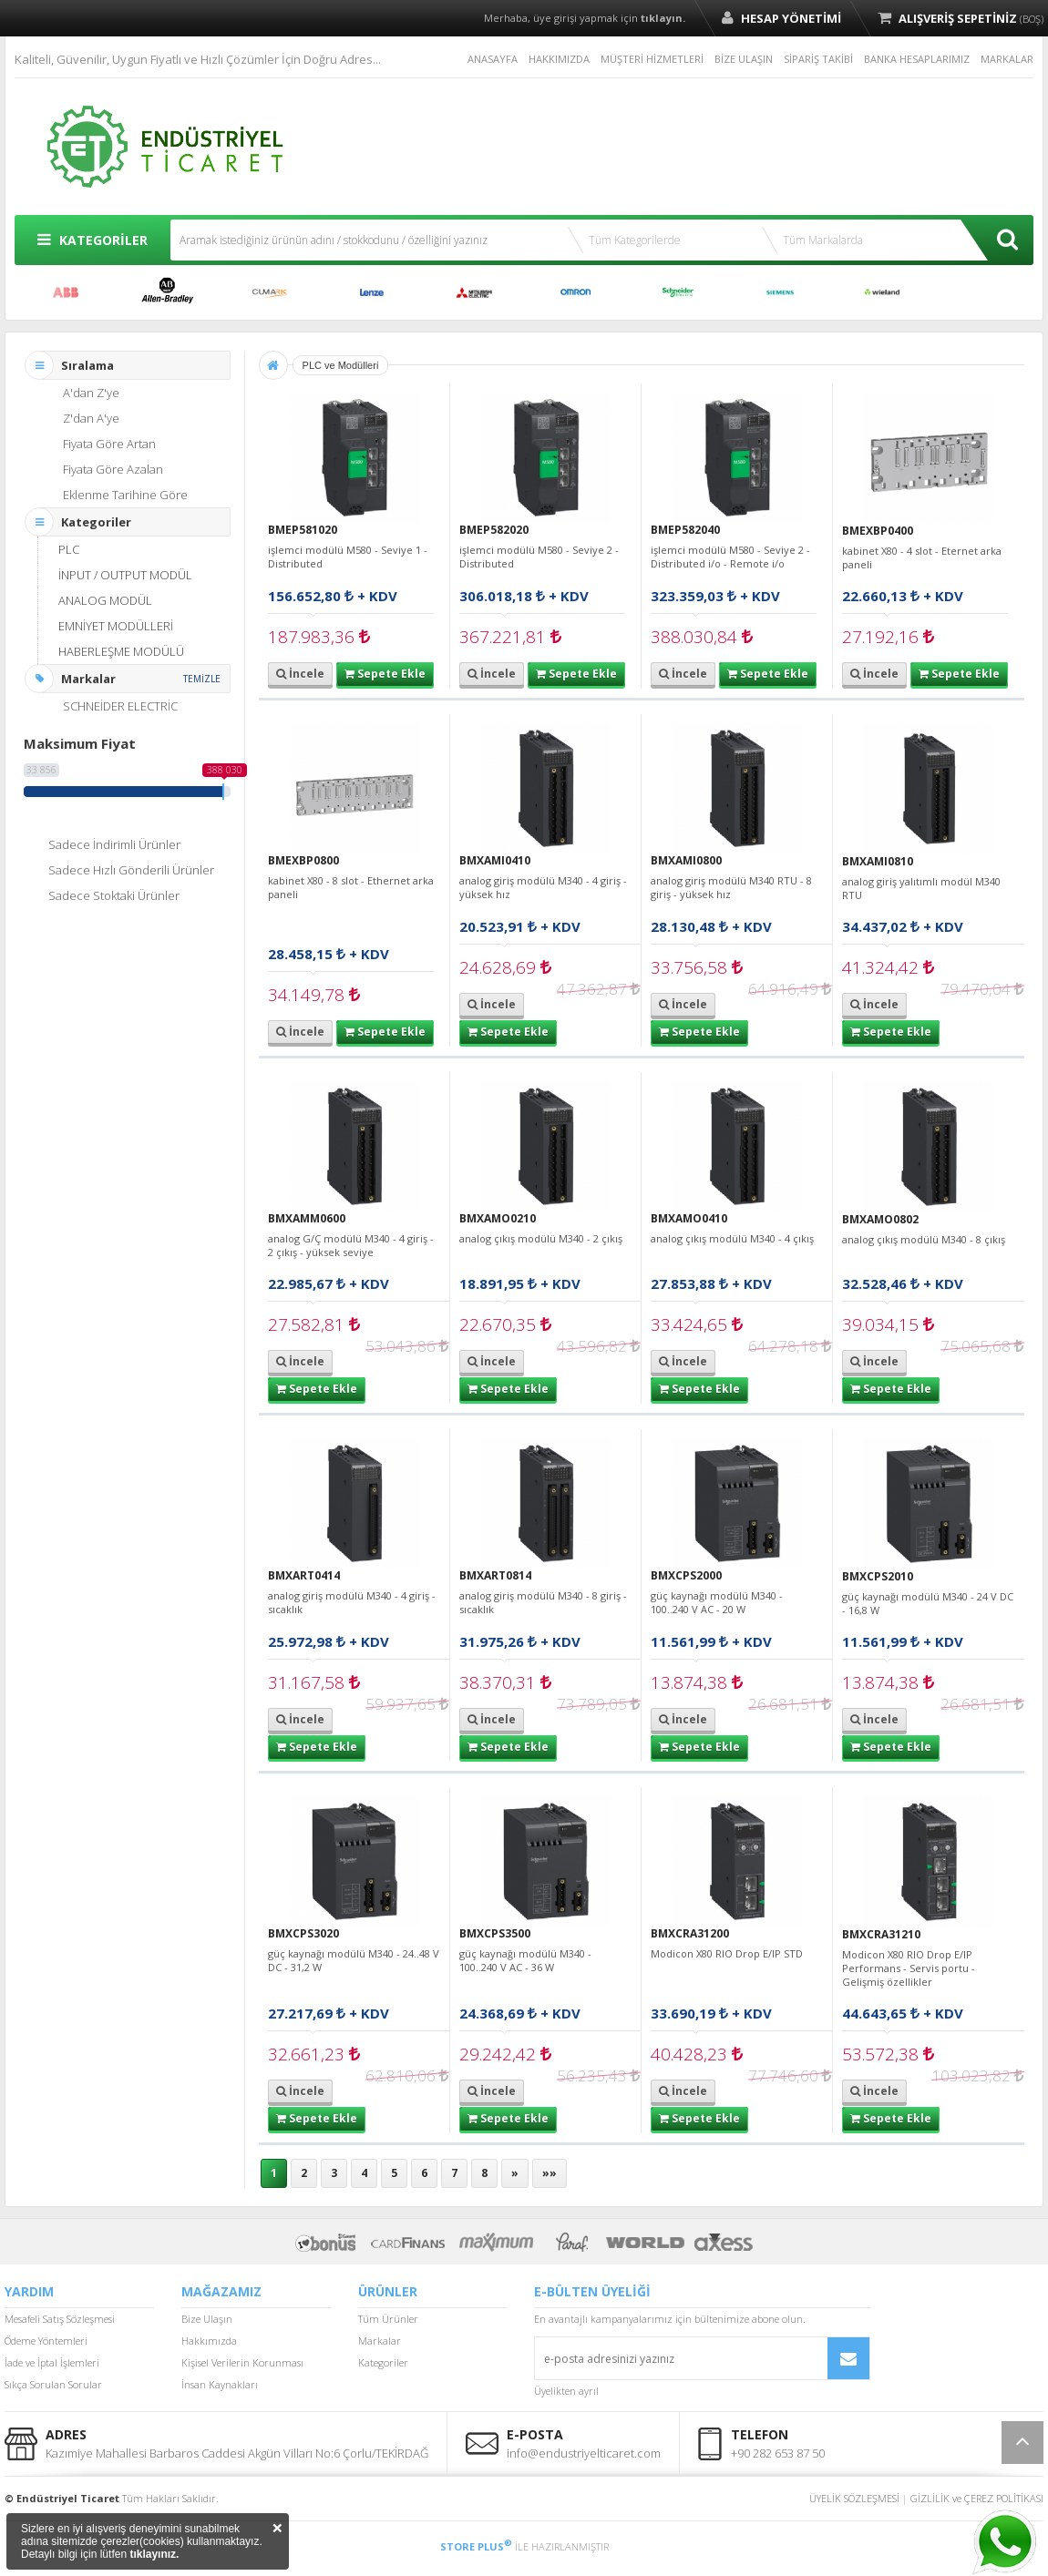  I want to click on TEMİZLE, so click(202, 678).